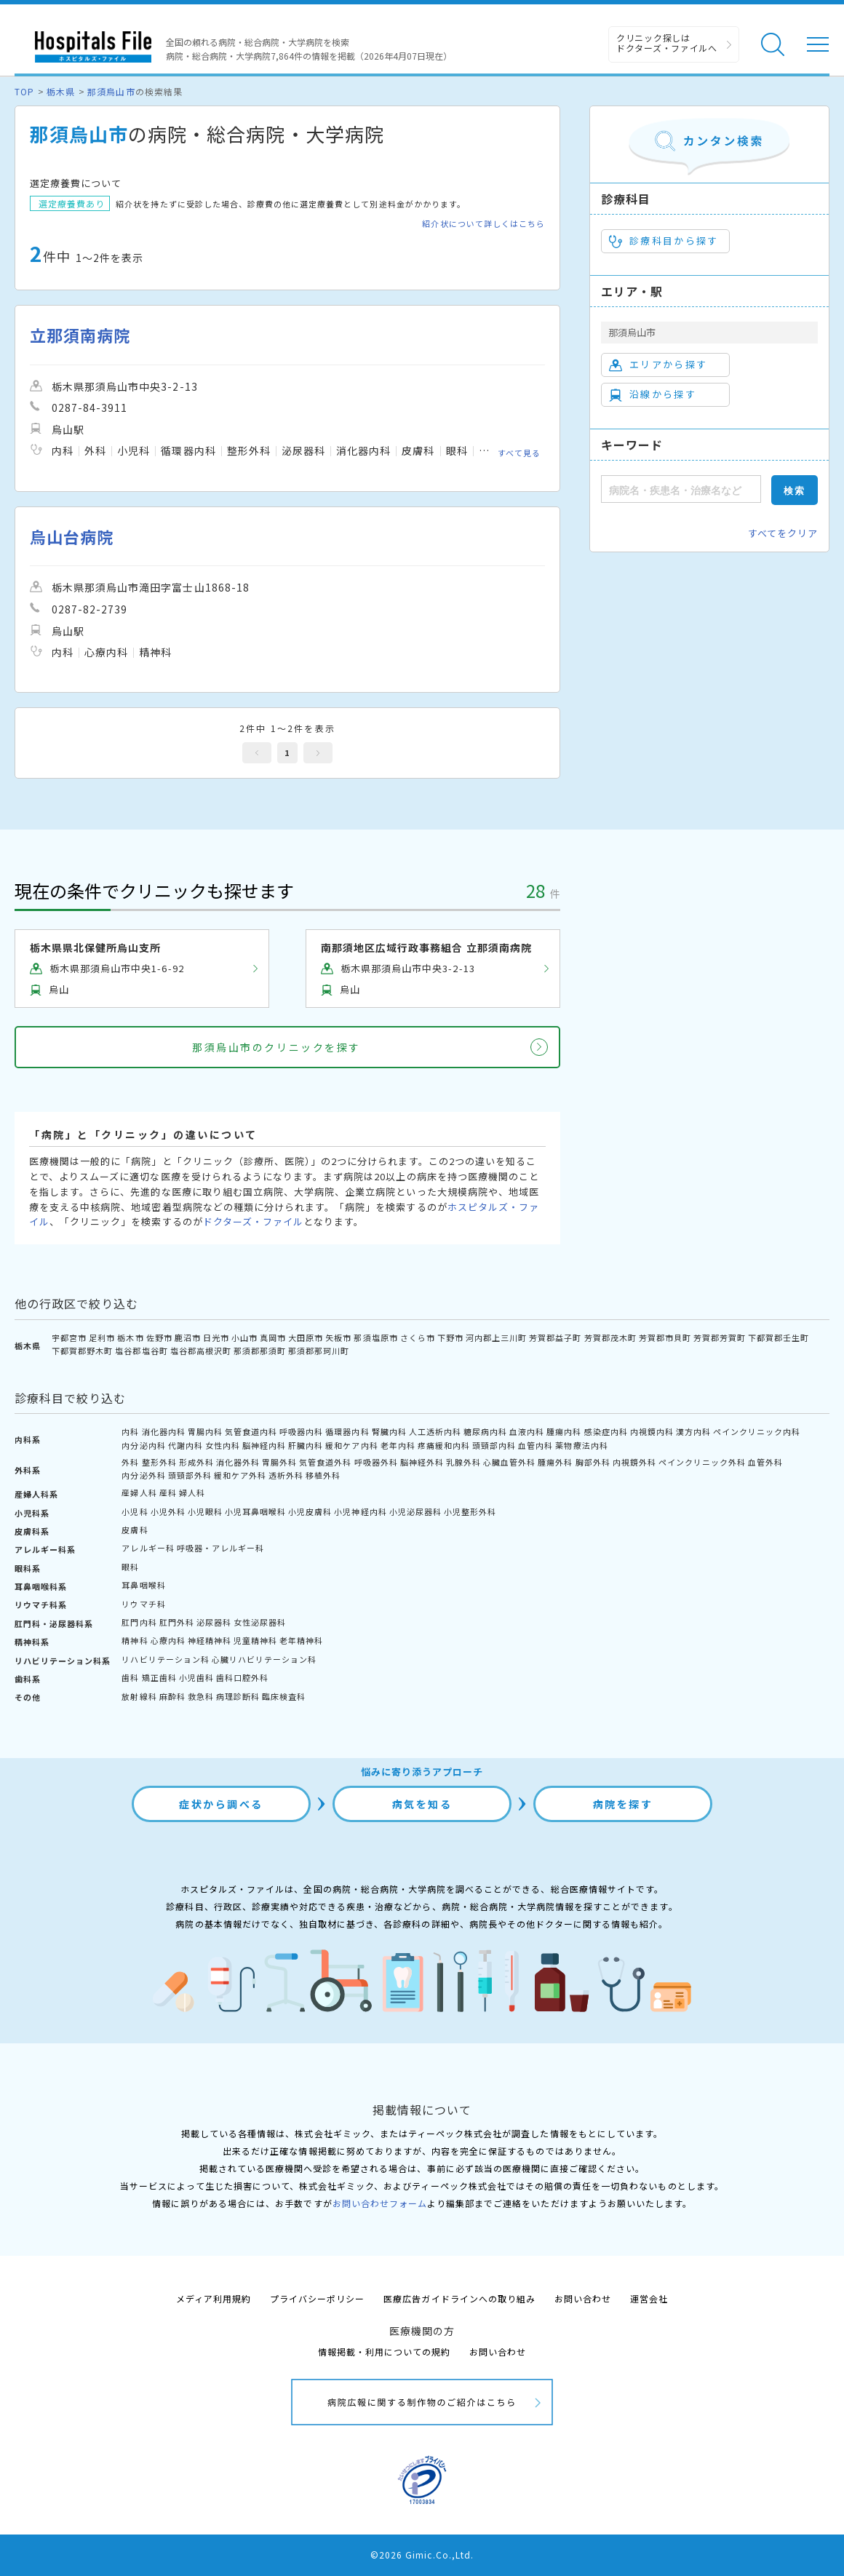 The image size is (844, 2576). What do you see at coordinates (634, 1462) in the screenshot?
I see `内視鏡外科` at bounding box center [634, 1462].